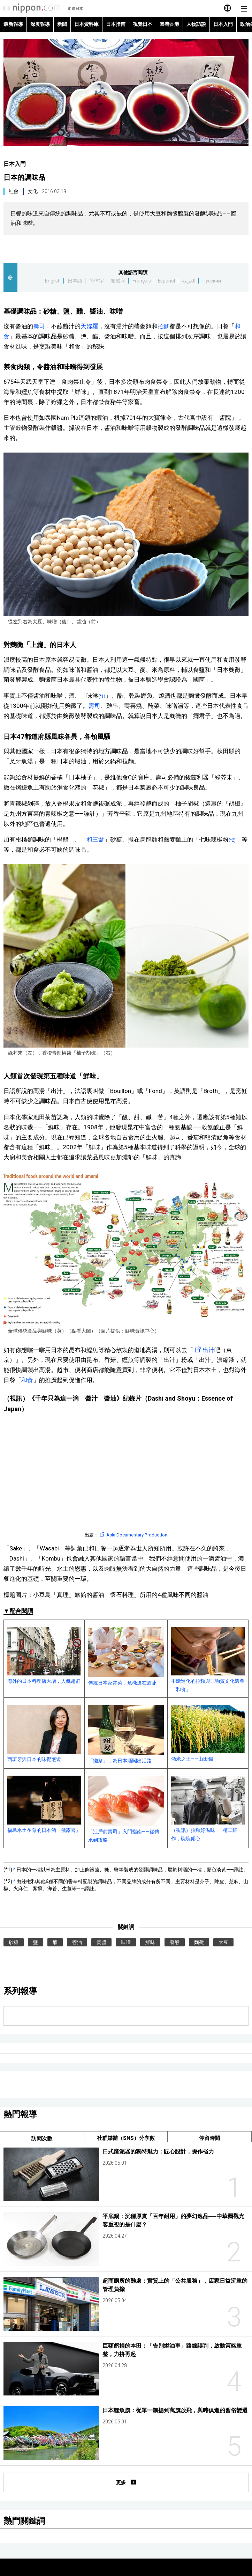  Describe the element at coordinates (86, 24) in the screenshot. I see `日本資料庫` at that location.